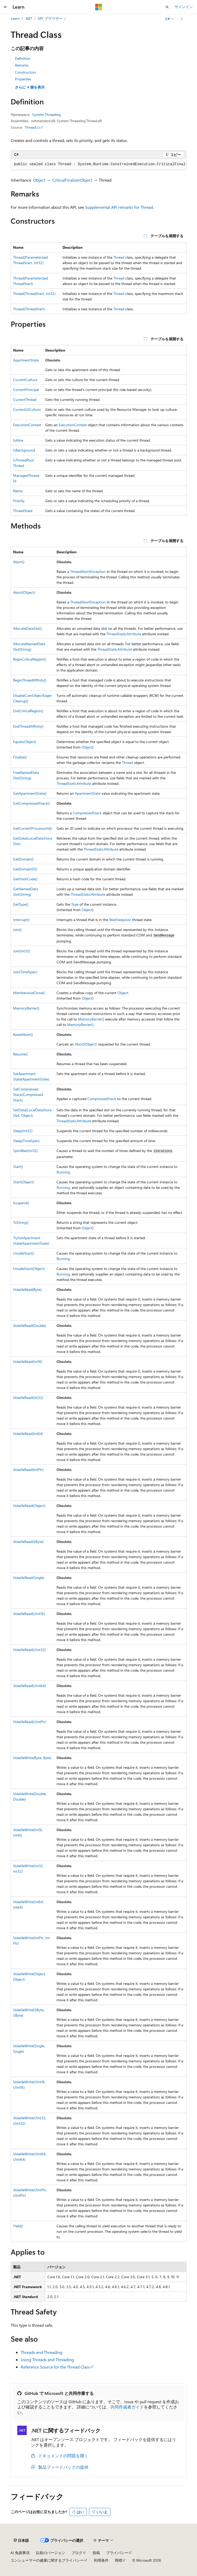  What do you see at coordinates (74, 904) in the screenshot?
I see `Type` at bounding box center [74, 904].